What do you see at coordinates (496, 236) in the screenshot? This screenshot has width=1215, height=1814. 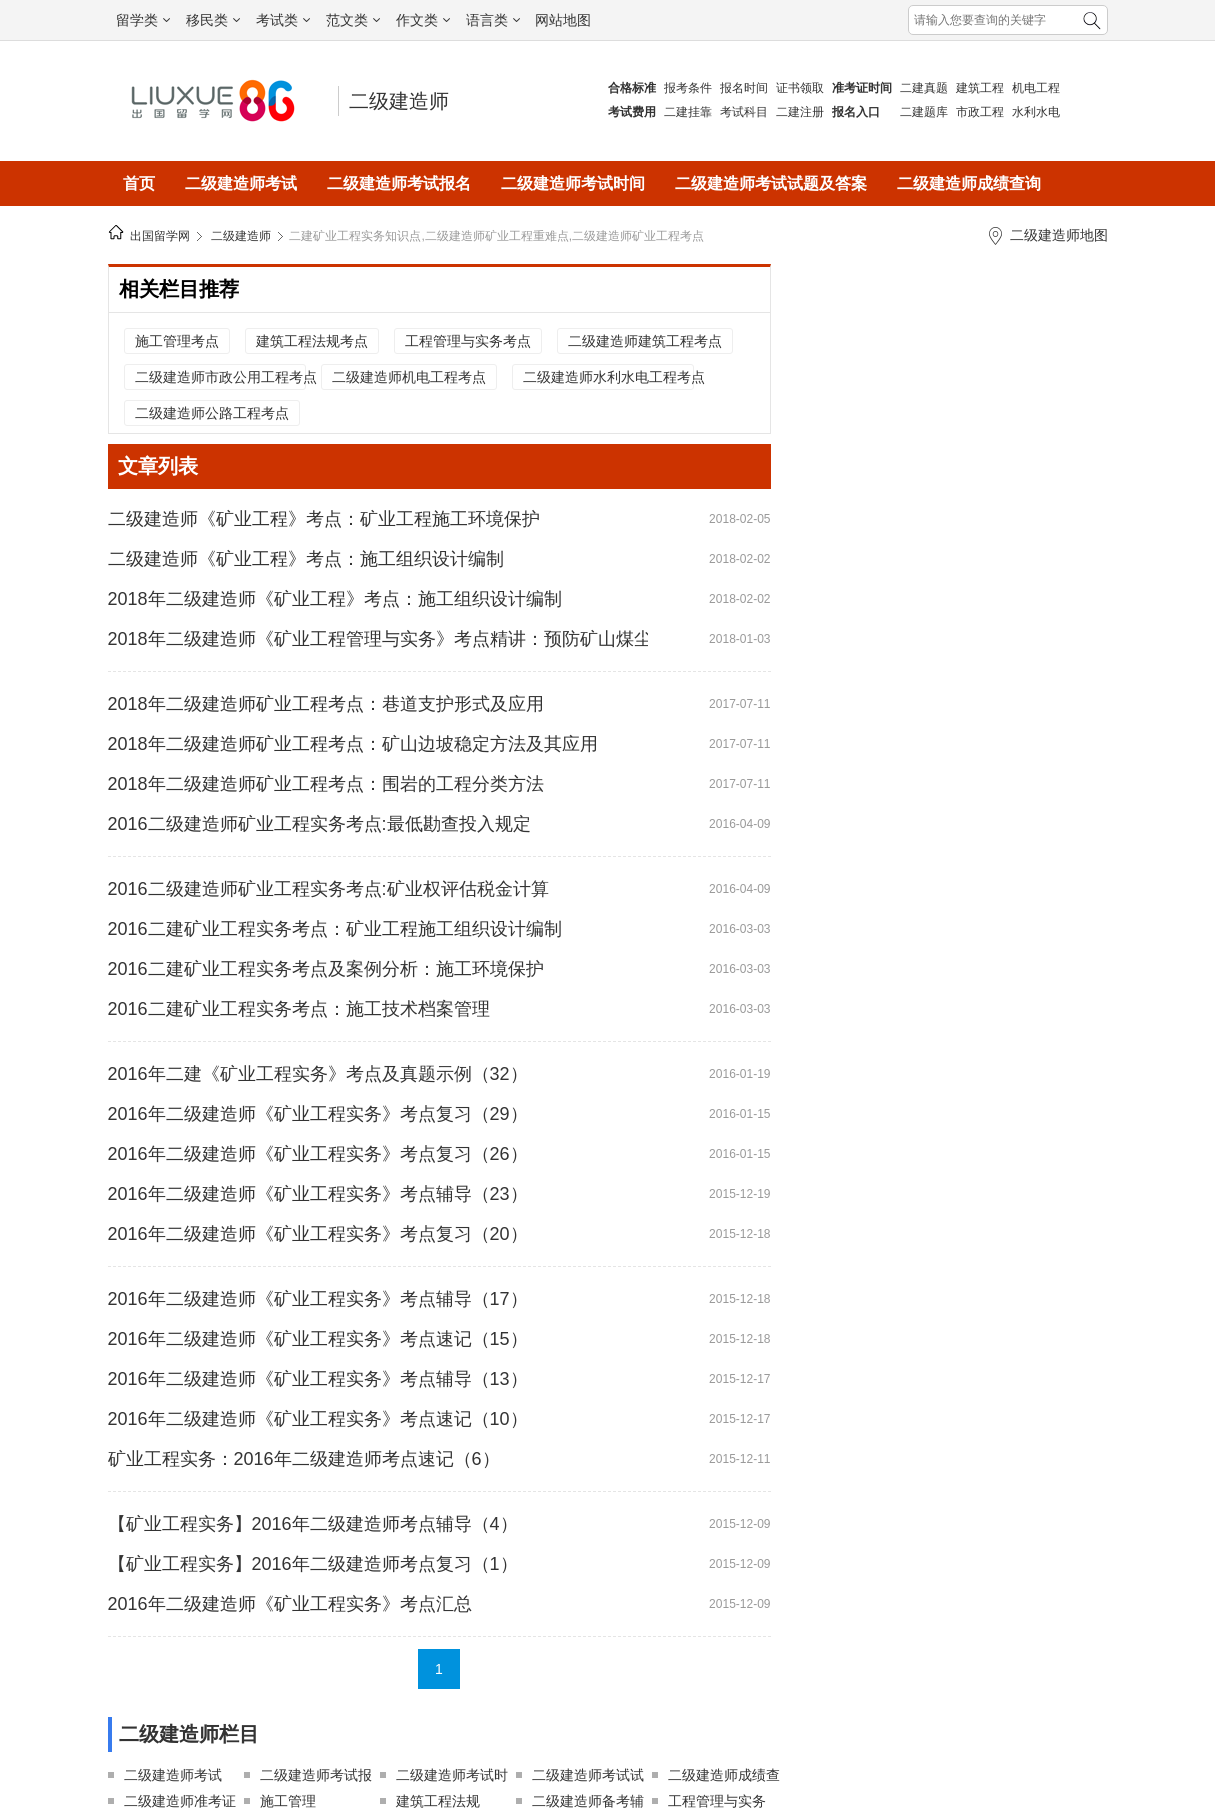 I see `二建矿业工程实务知识点,二级建造师矿业工程重难点,二级建造师矿业工程考点` at bounding box center [496, 236].